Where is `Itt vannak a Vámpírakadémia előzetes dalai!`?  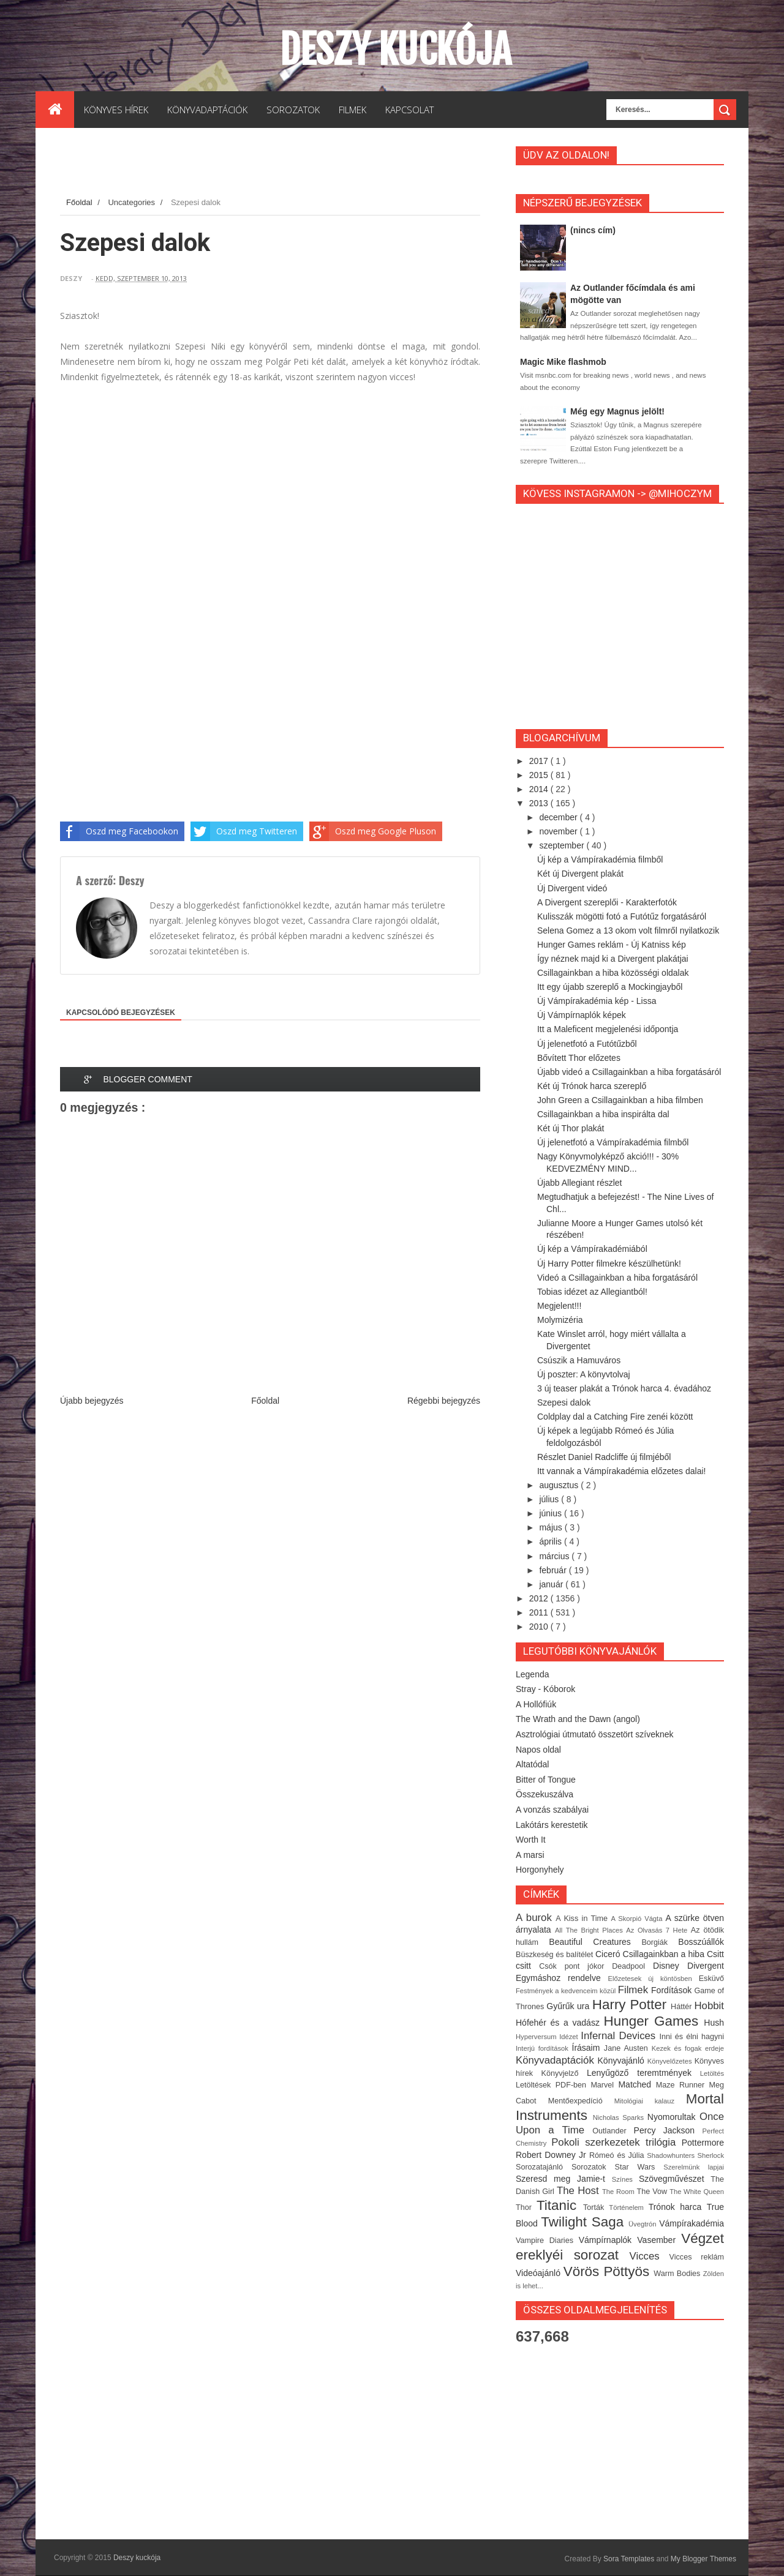 Itt vannak a Vámpírakadémia előzetes dalai! is located at coordinates (621, 1471).